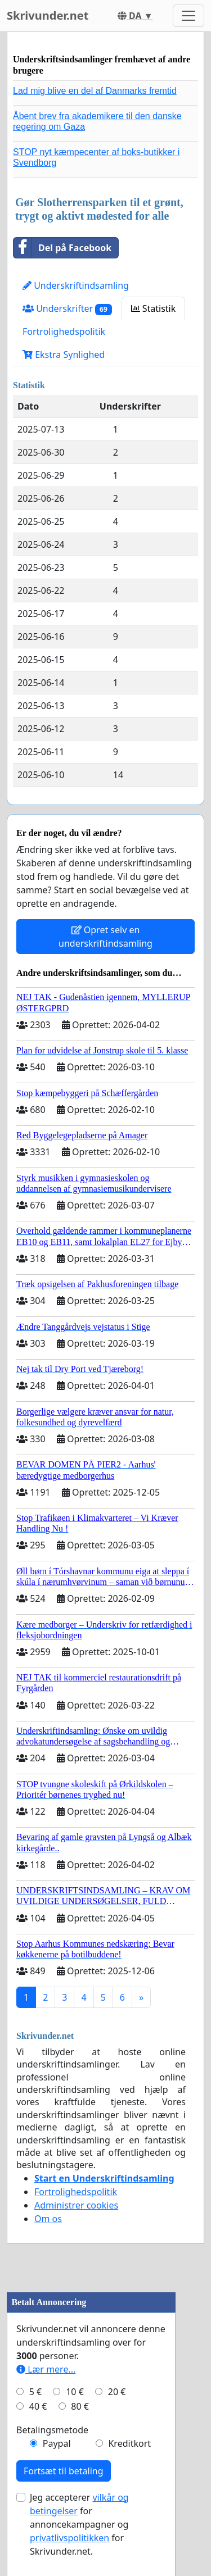 Image resolution: width=211 pixels, height=2576 pixels. I want to click on Del på Facebook, so click(62, 248).